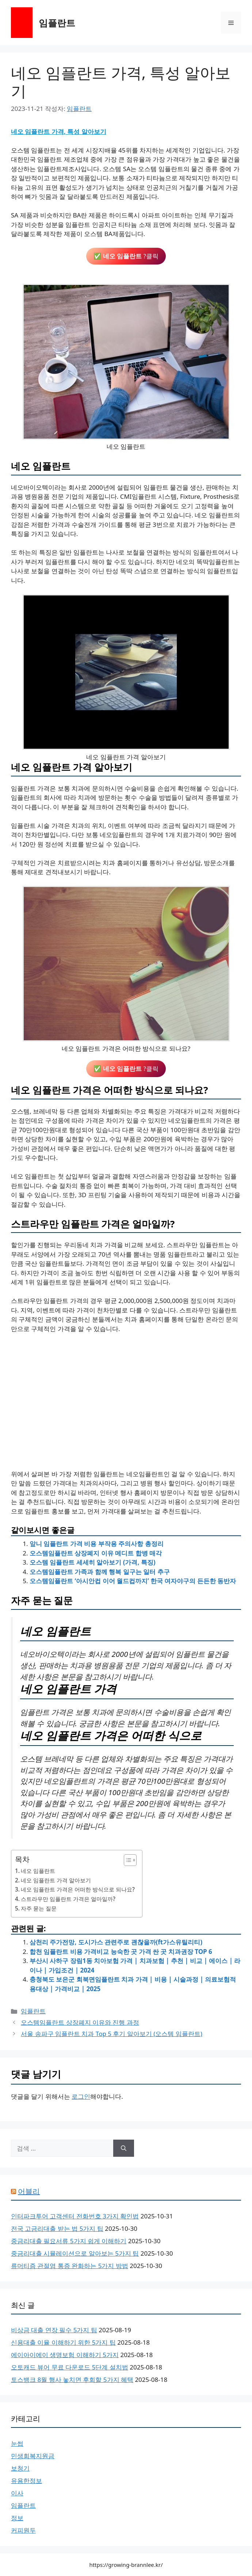  Describe the element at coordinates (126, 256) in the screenshot. I see `✅ ?클릭` at that location.